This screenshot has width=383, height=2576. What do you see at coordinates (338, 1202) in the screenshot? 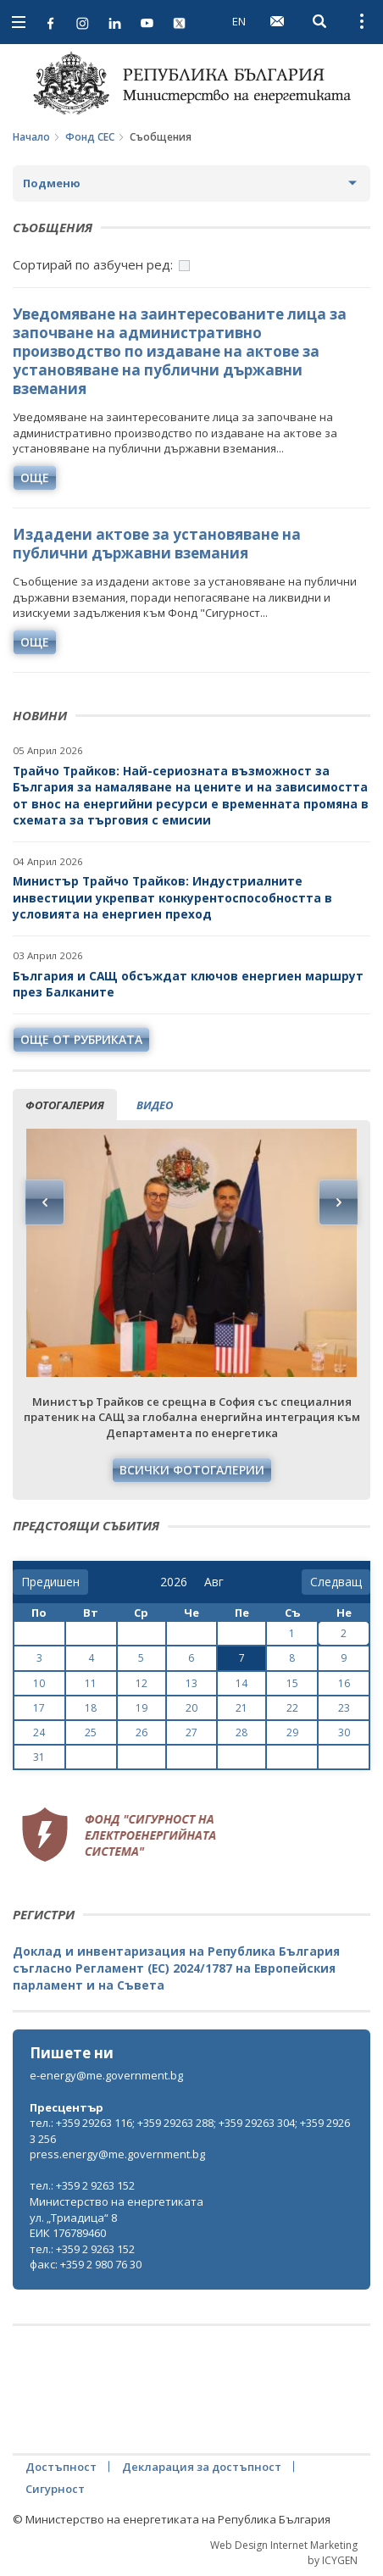
I see `Next` at bounding box center [338, 1202].